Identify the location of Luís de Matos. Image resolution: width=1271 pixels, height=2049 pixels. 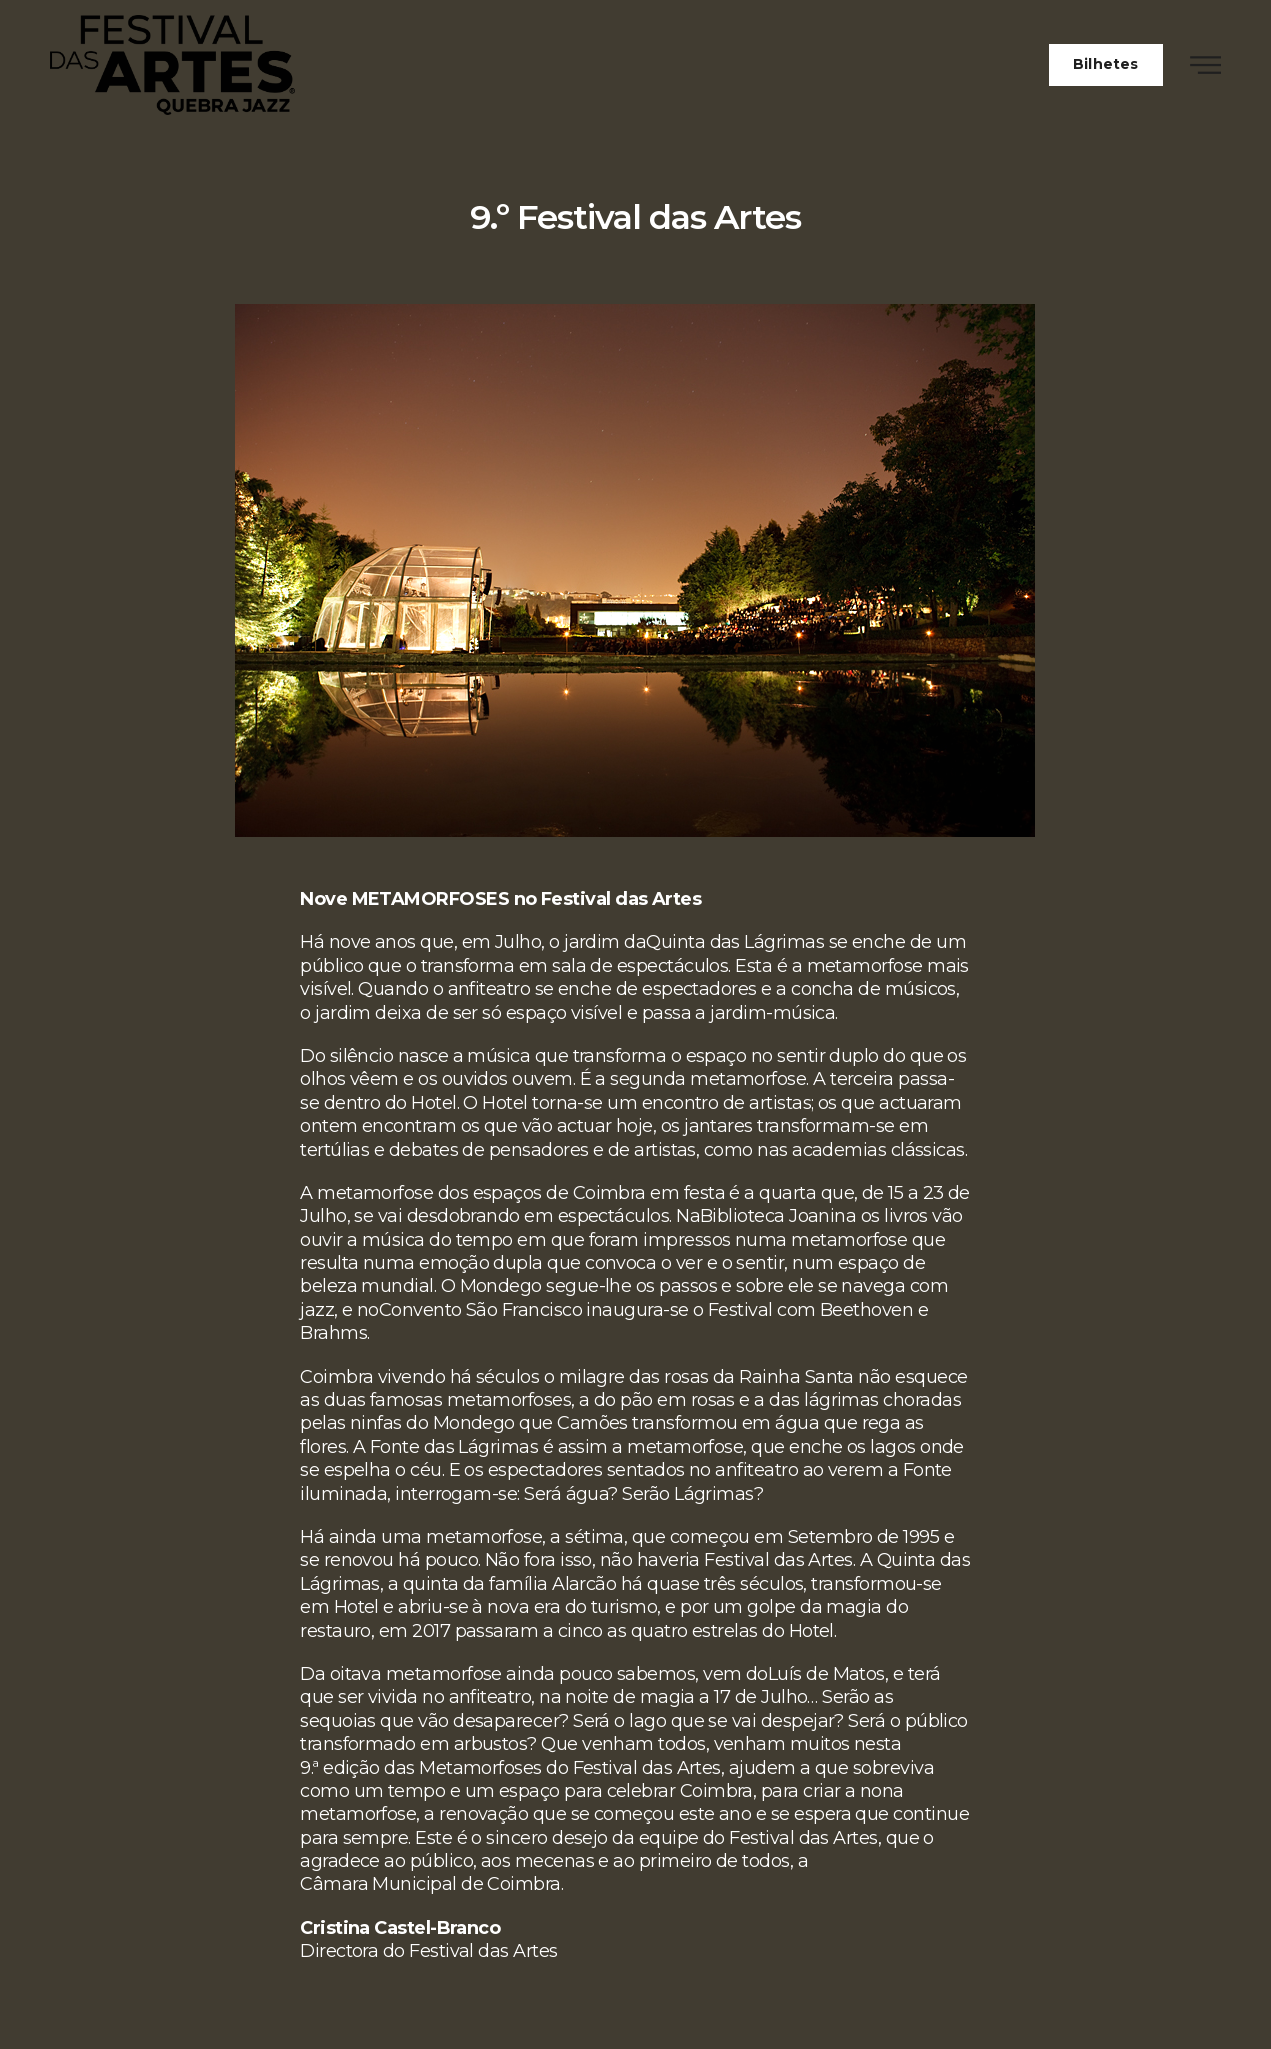
(826, 1674).